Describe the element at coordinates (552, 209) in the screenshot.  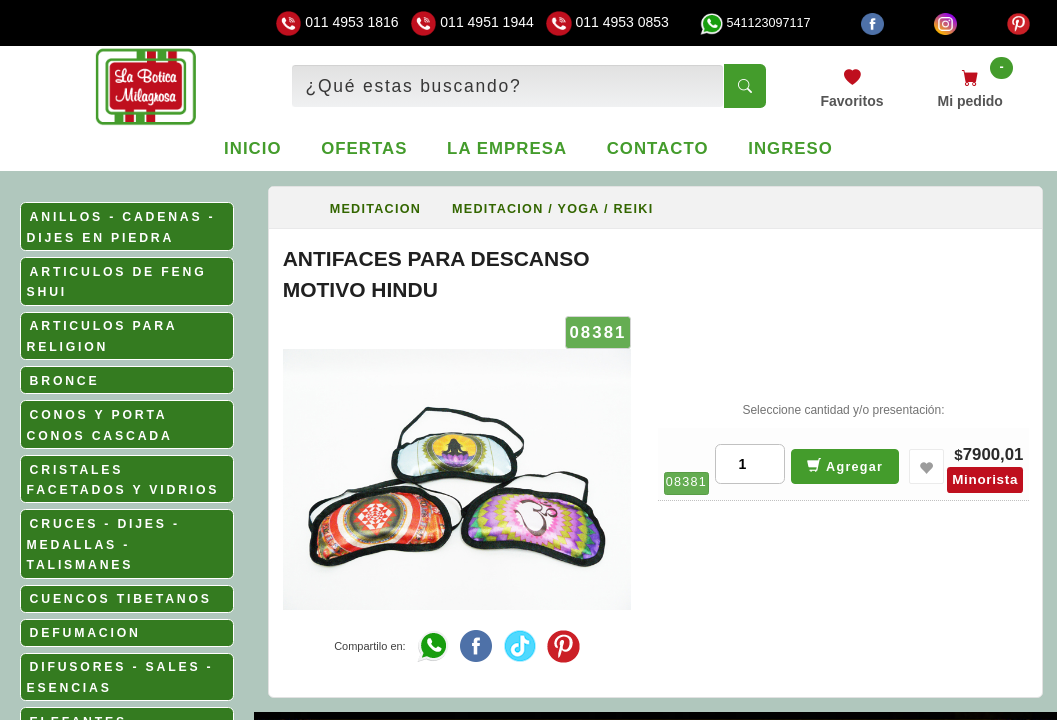
I see `MEDITACION / YOGA / REIKI` at that location.